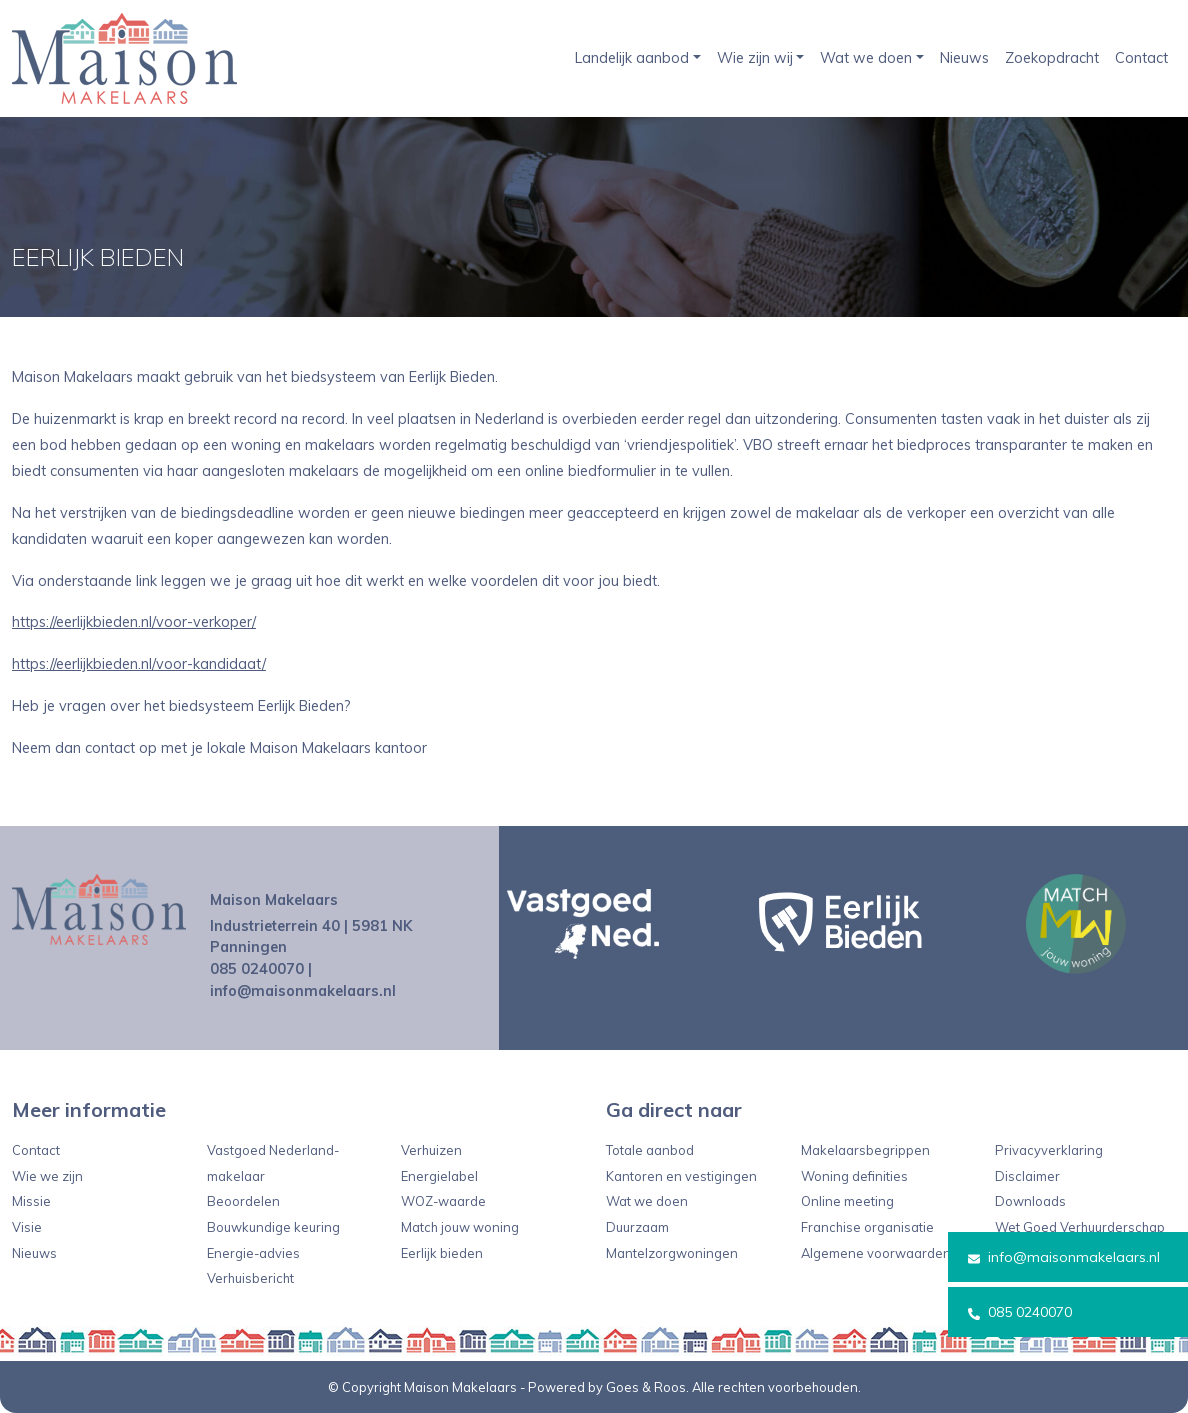 This screenshot has height=1413, width=1188. I want to click on Energielabel, so click(439, 1176).